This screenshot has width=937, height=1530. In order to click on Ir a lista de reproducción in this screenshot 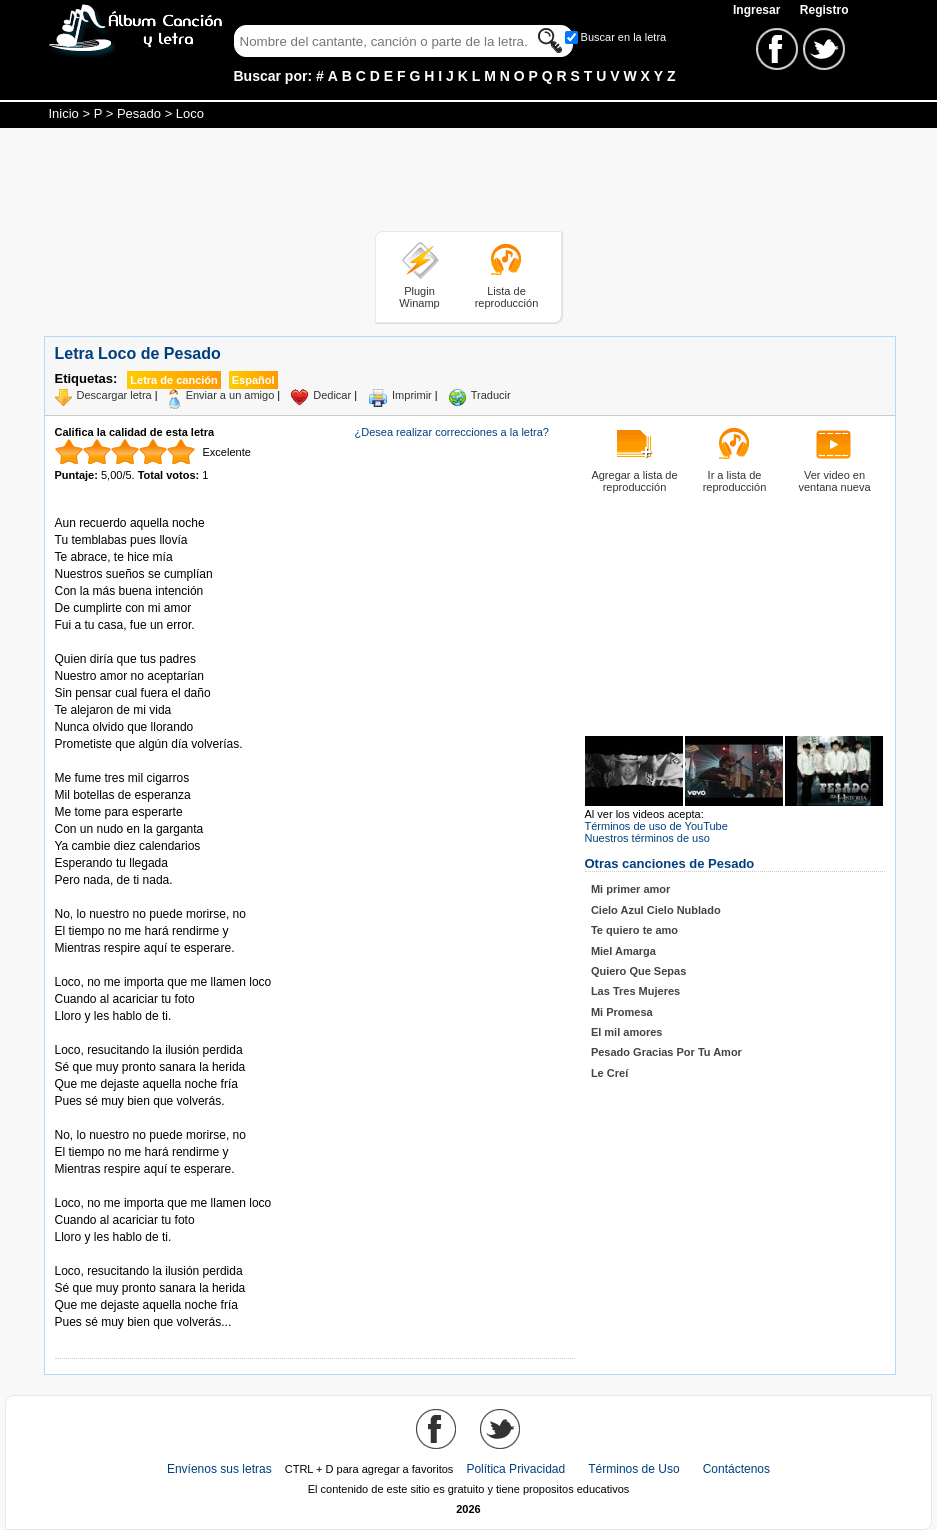, I will do `click(735, 481)`.